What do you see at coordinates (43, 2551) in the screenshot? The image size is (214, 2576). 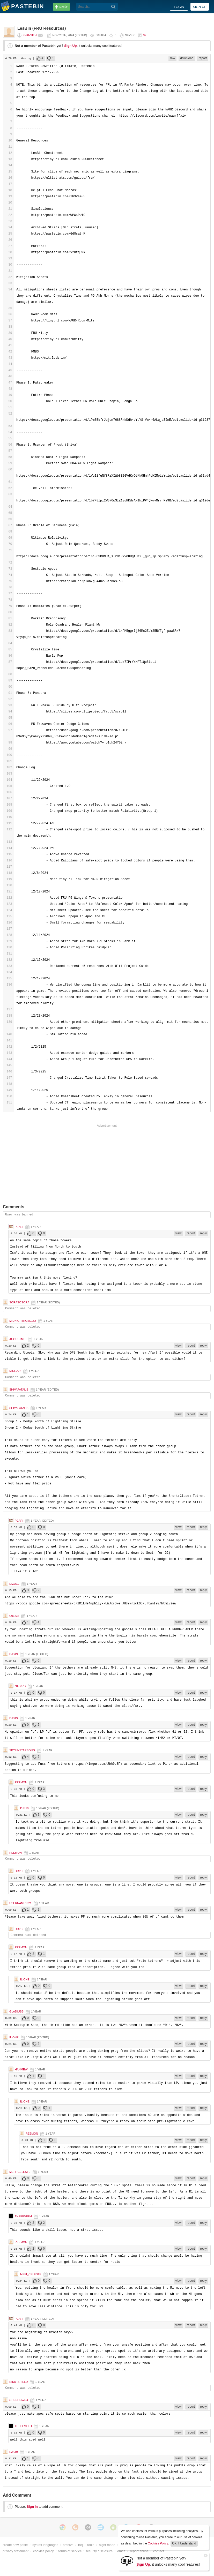 I see `cookies policy` at bounding box center [43, 2551].